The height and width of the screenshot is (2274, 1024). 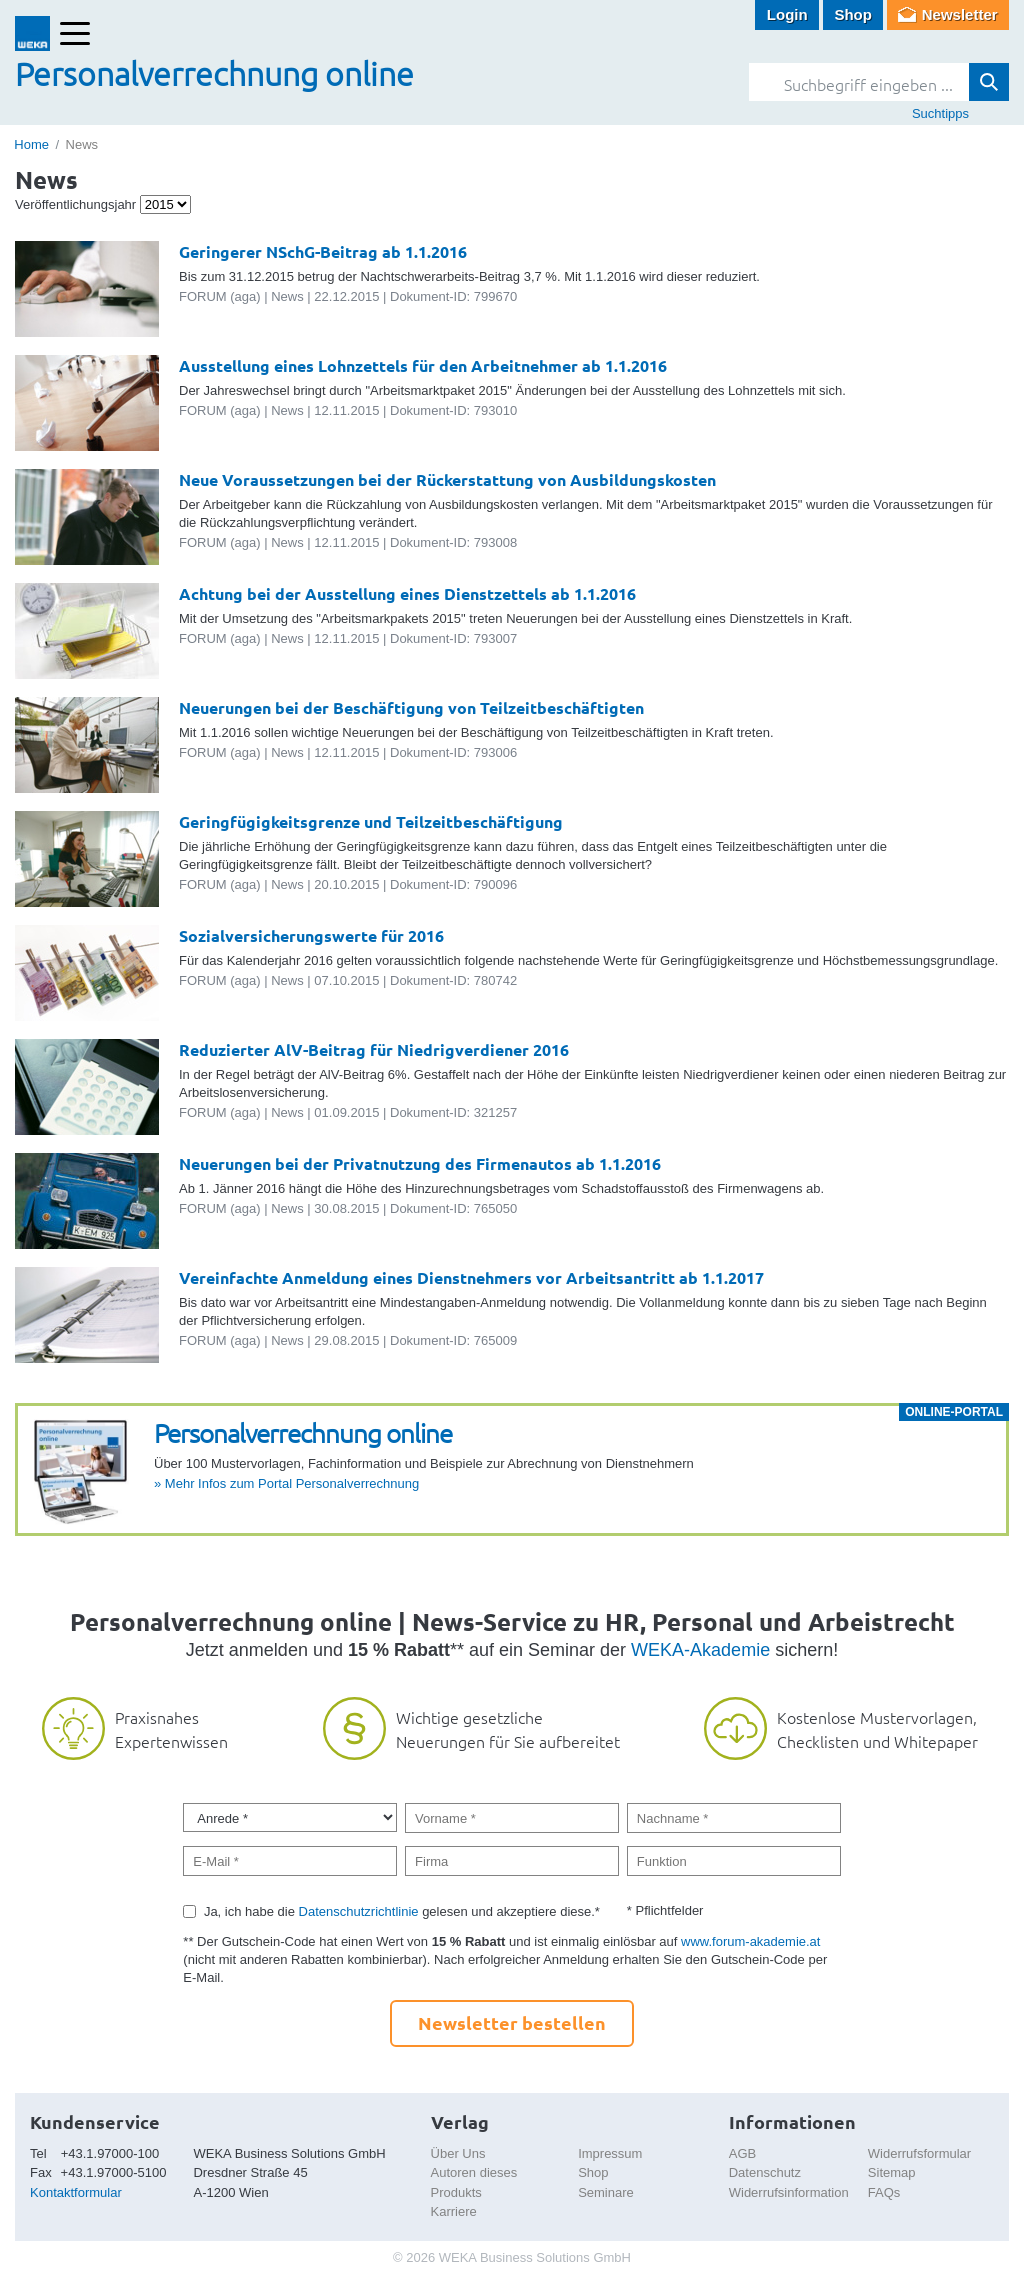 What do you see at coordinates (960, 14) in the screenshot?
I see `Newsletter` at bounding box center [960, 14].